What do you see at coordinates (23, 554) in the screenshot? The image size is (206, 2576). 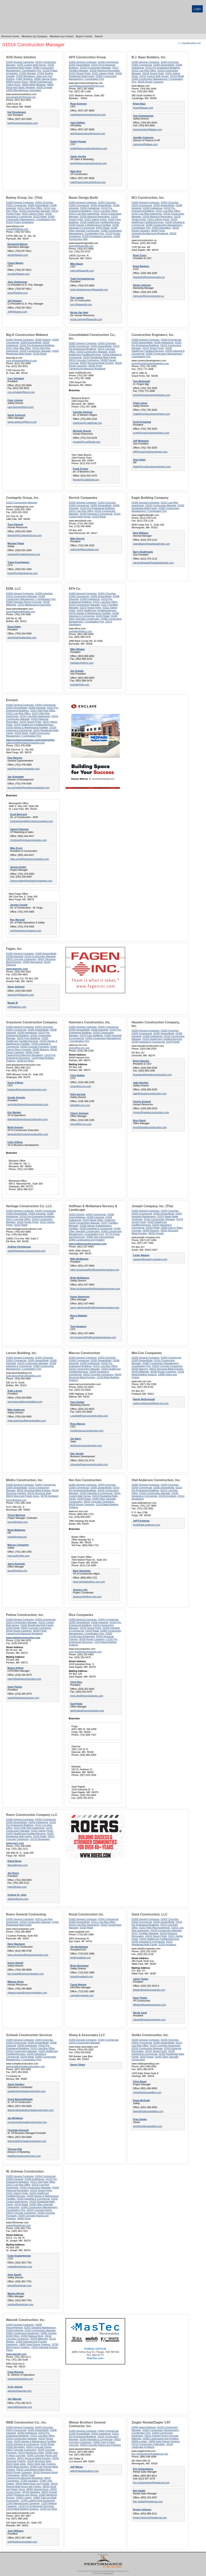 I see `michael@contegritygroup.com` at bounding box center [23, 554].